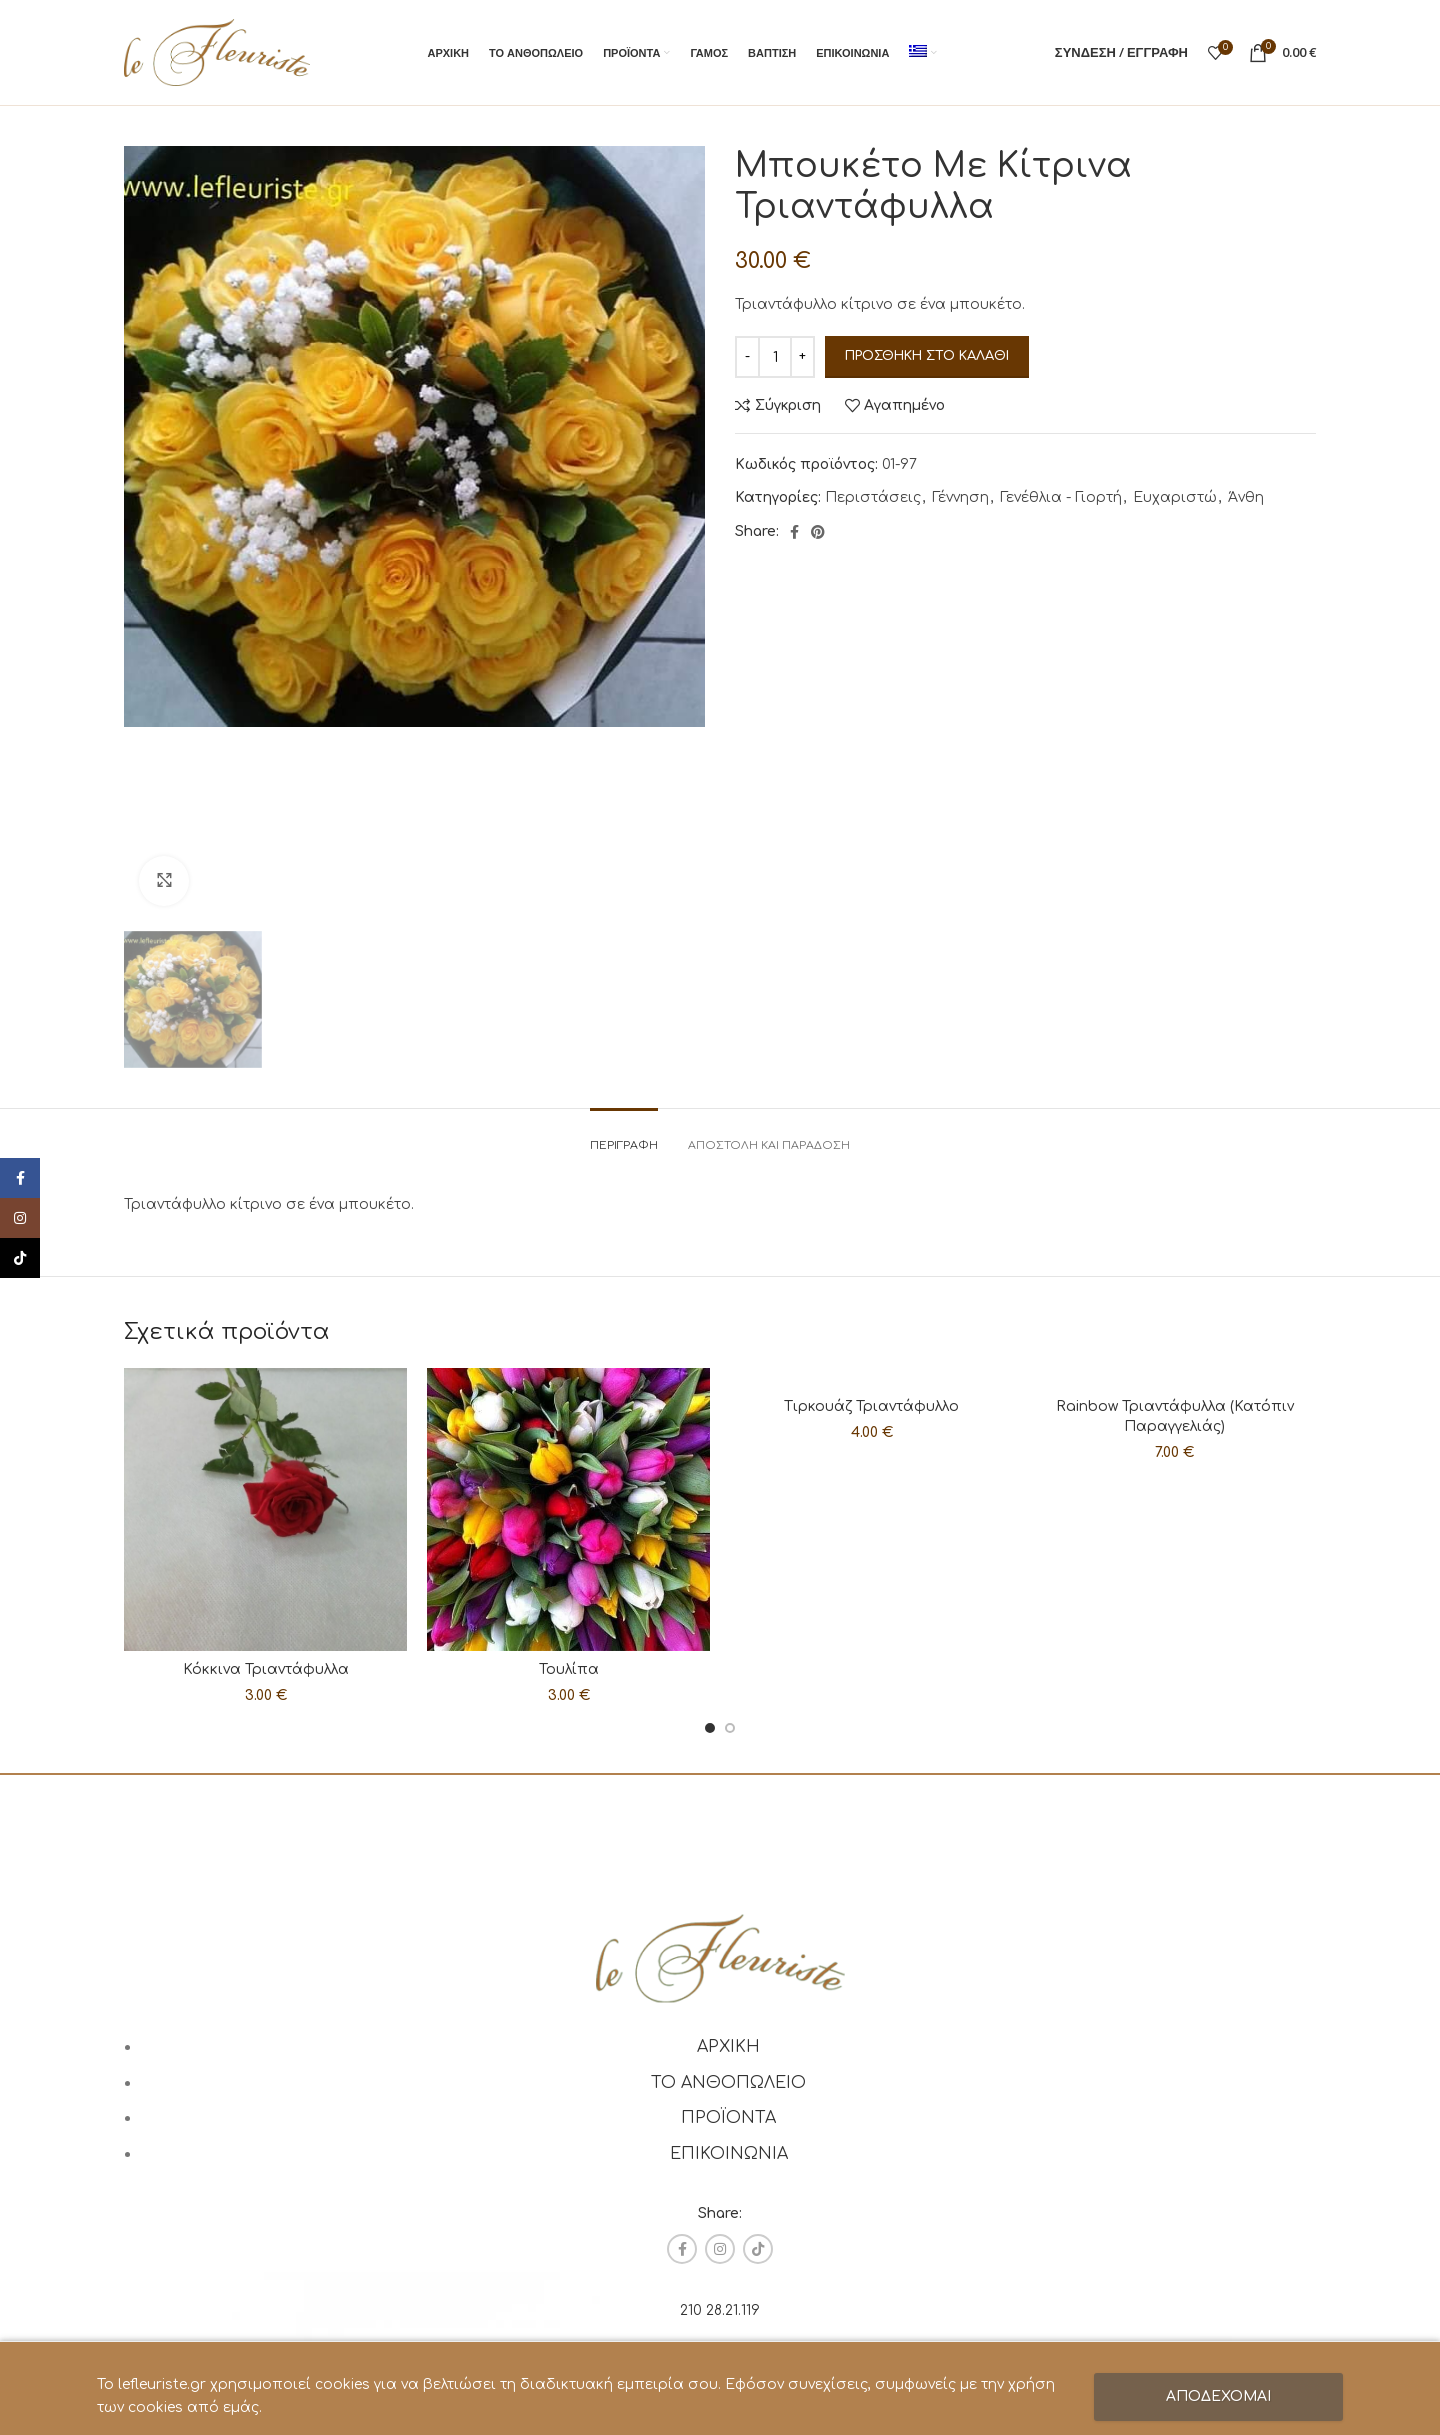 The width and height of the screenshot is (1440, 2435). I want to click on ΤΟ ΑΝΘΟΠΩΛΕΙΟ, so click(728, 2083).